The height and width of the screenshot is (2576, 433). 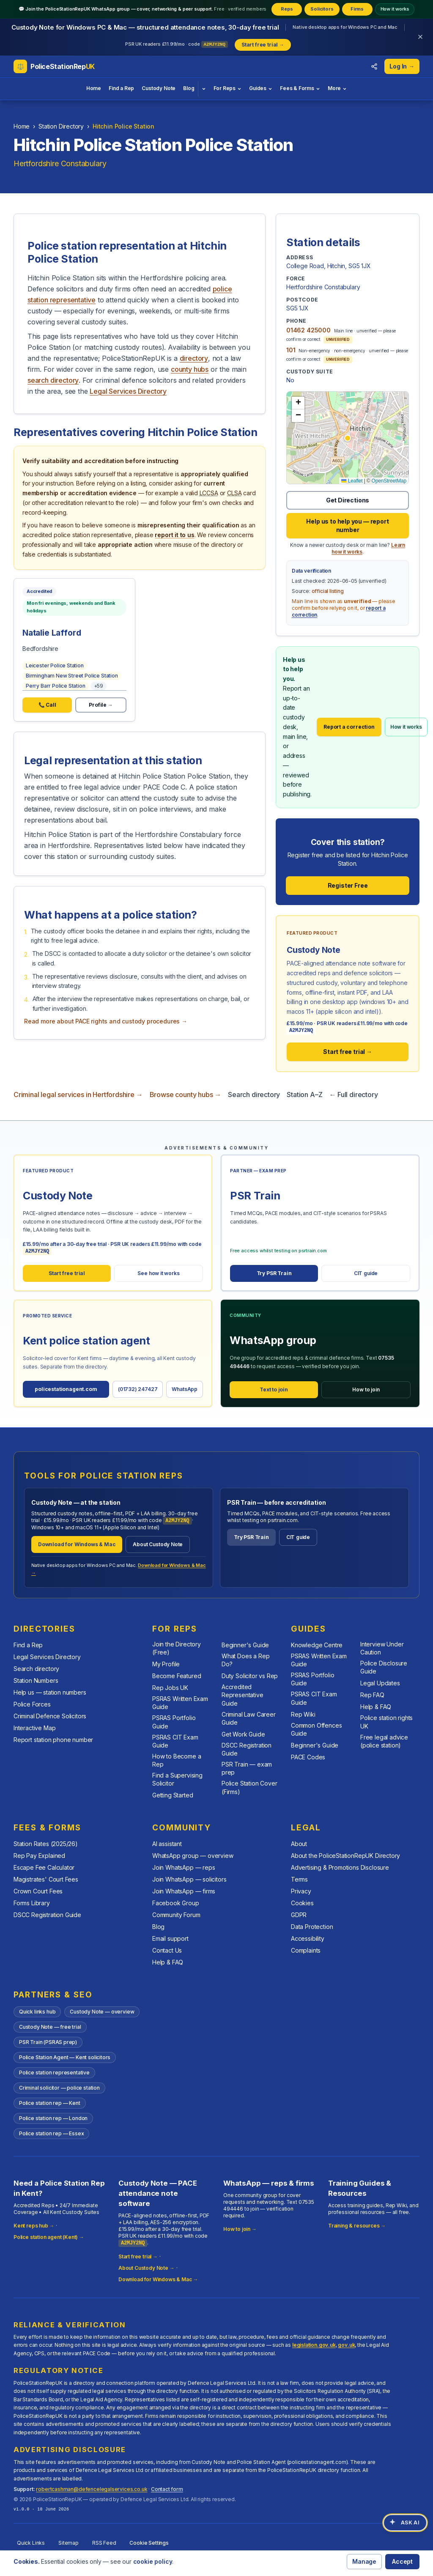 What do you see at coordinates (167, 1844) in the screenshot?
I see `AI assistant` at bounding box center [167, 1844].